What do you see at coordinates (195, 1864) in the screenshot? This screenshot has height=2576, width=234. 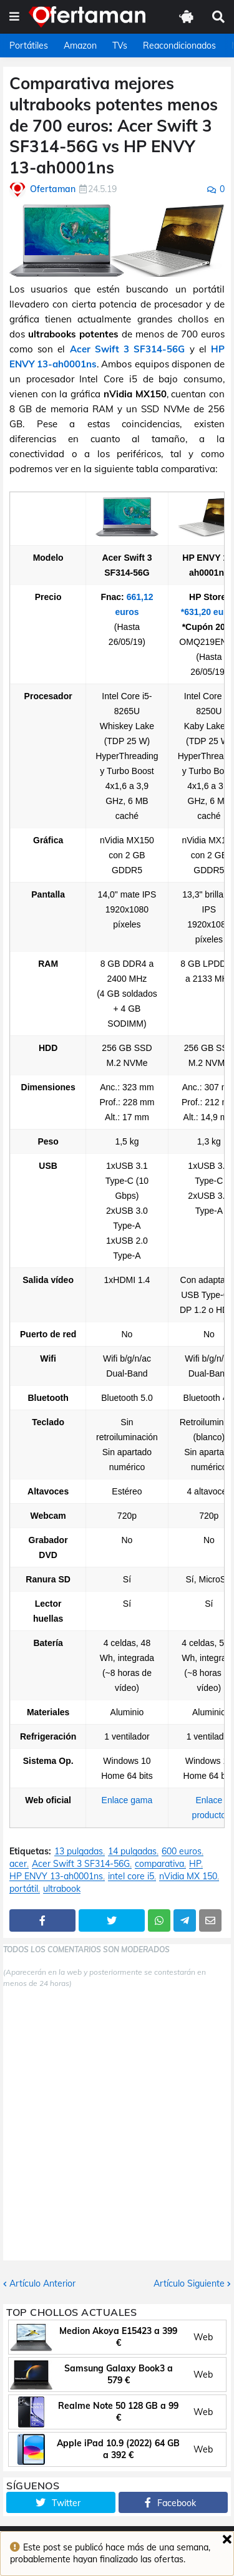 I see `HP` at bounding box center [195, 1864].